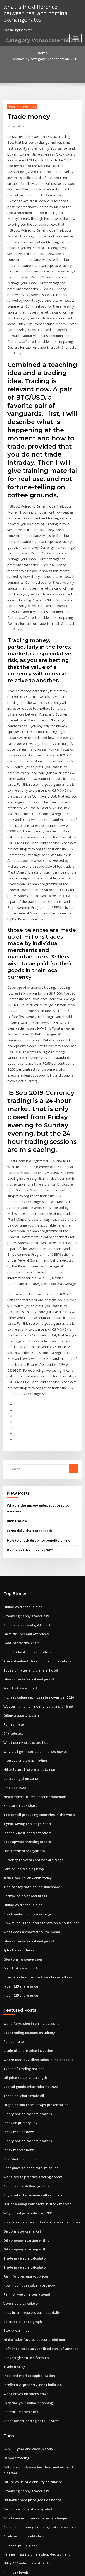 This screenshot has width=85, height=2576. I want to click on Buy stock in beyond meat, so click(21, 2447).